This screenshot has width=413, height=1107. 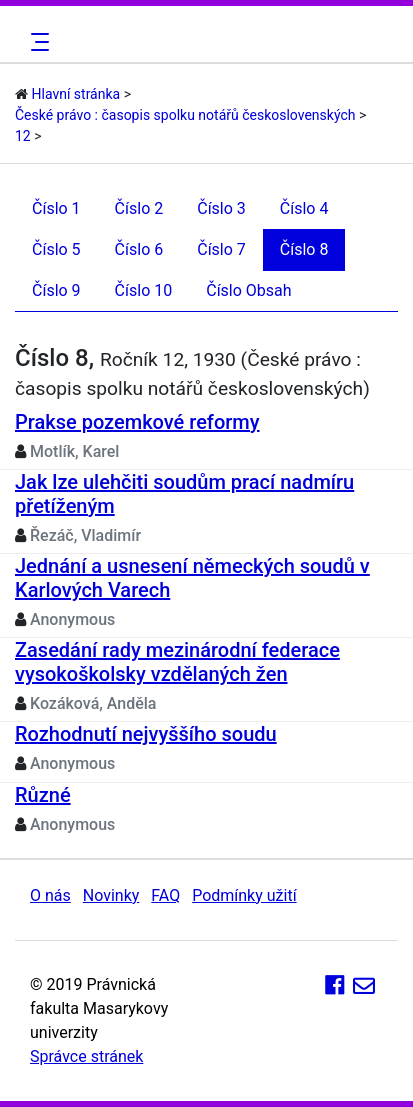 I want to click on Číslo 8, so click(x=304, y=249).